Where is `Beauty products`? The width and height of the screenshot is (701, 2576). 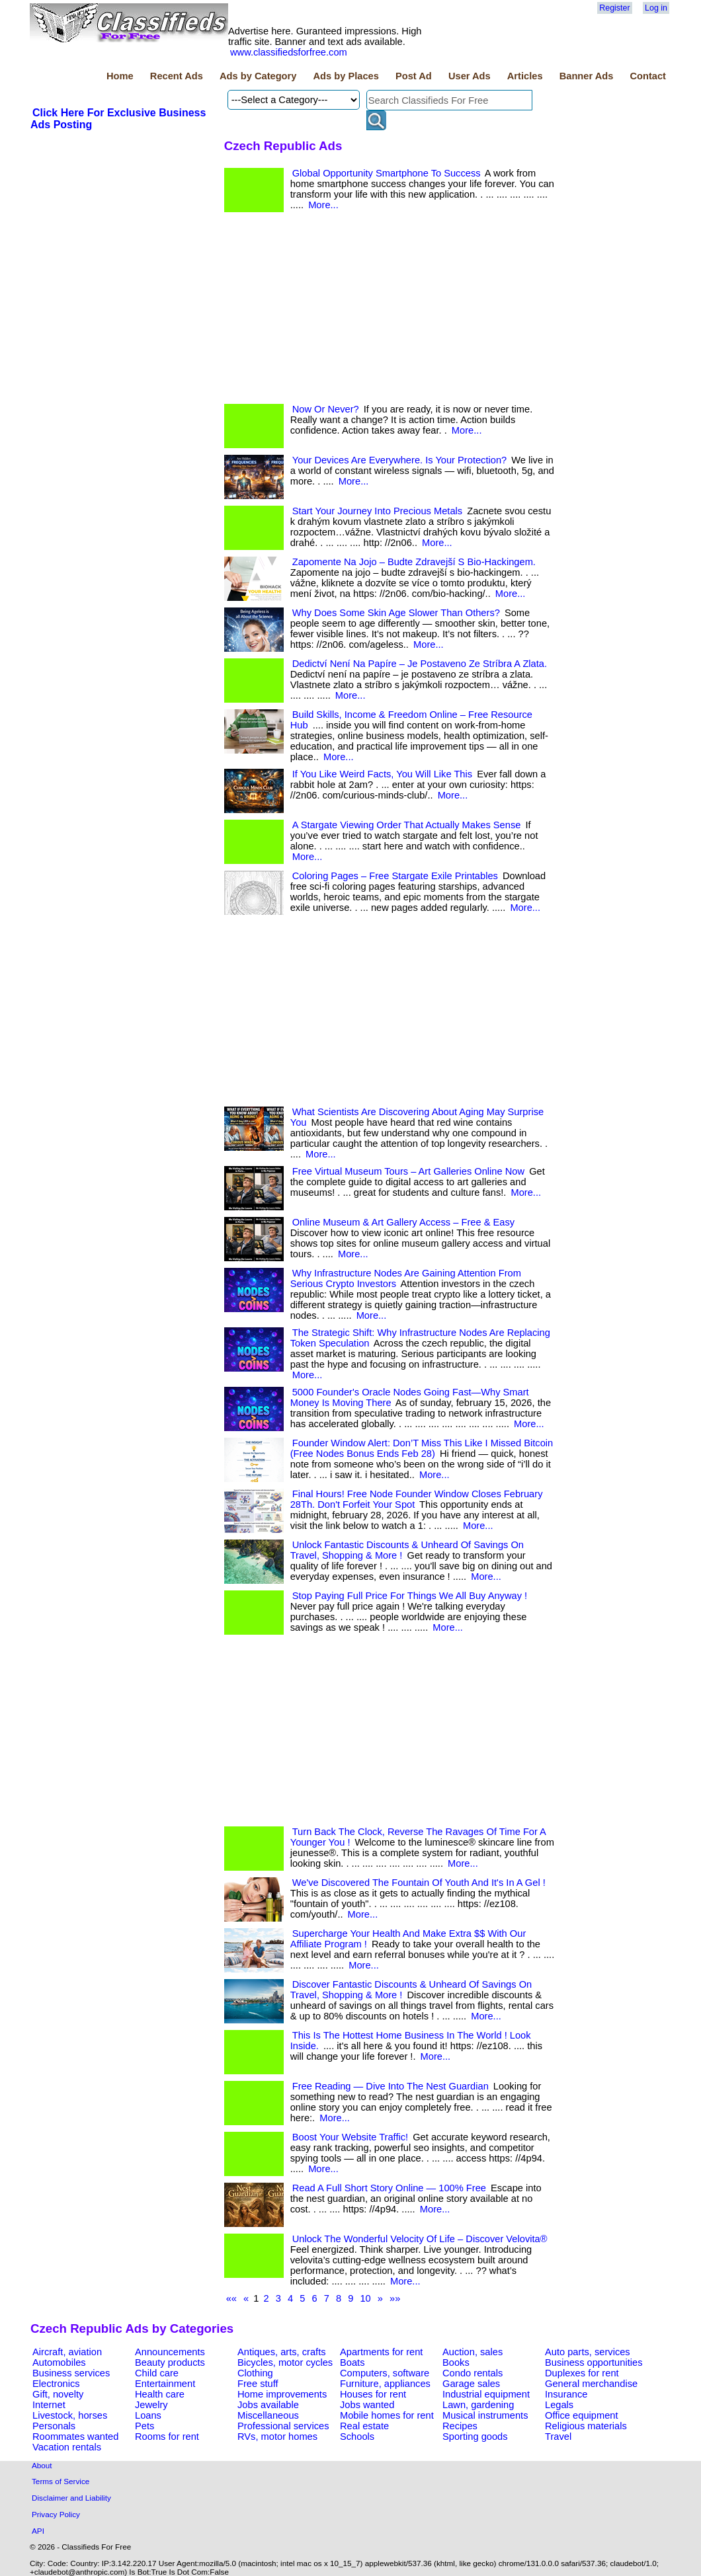 Beauty products is located at coordinates (170, 2362).